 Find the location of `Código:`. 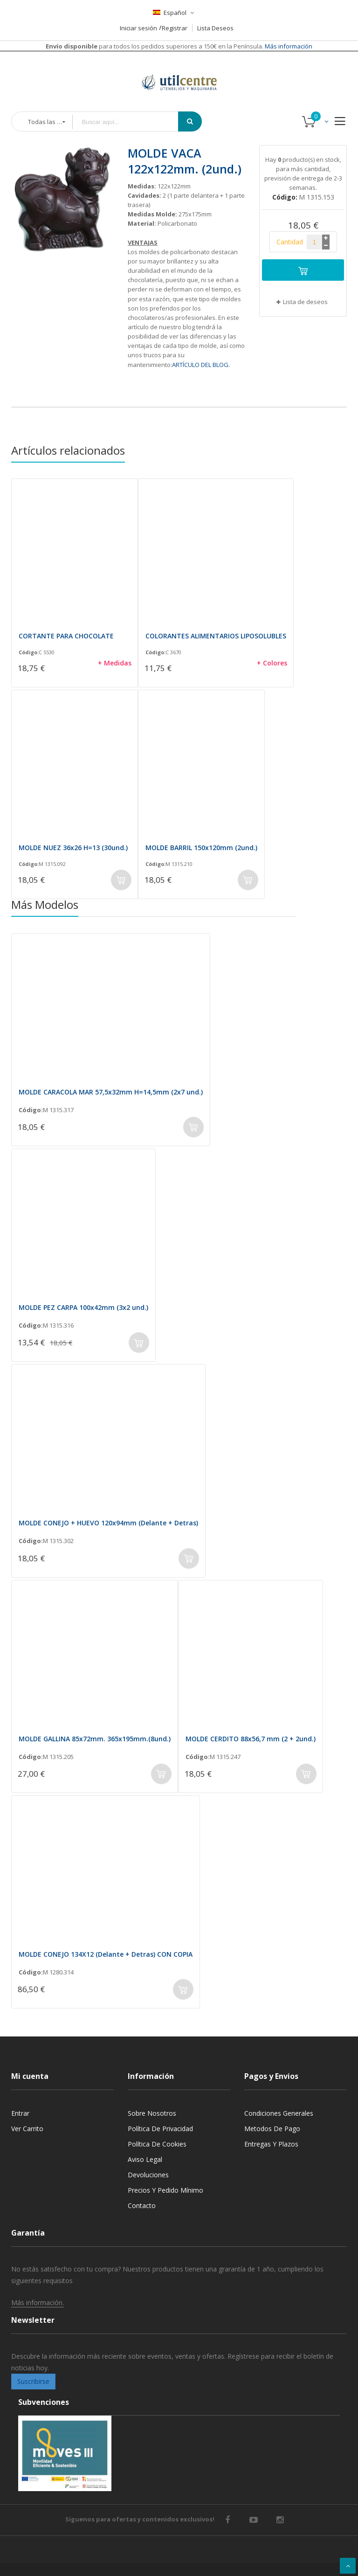

Código: is located at coordinates (29, 652).